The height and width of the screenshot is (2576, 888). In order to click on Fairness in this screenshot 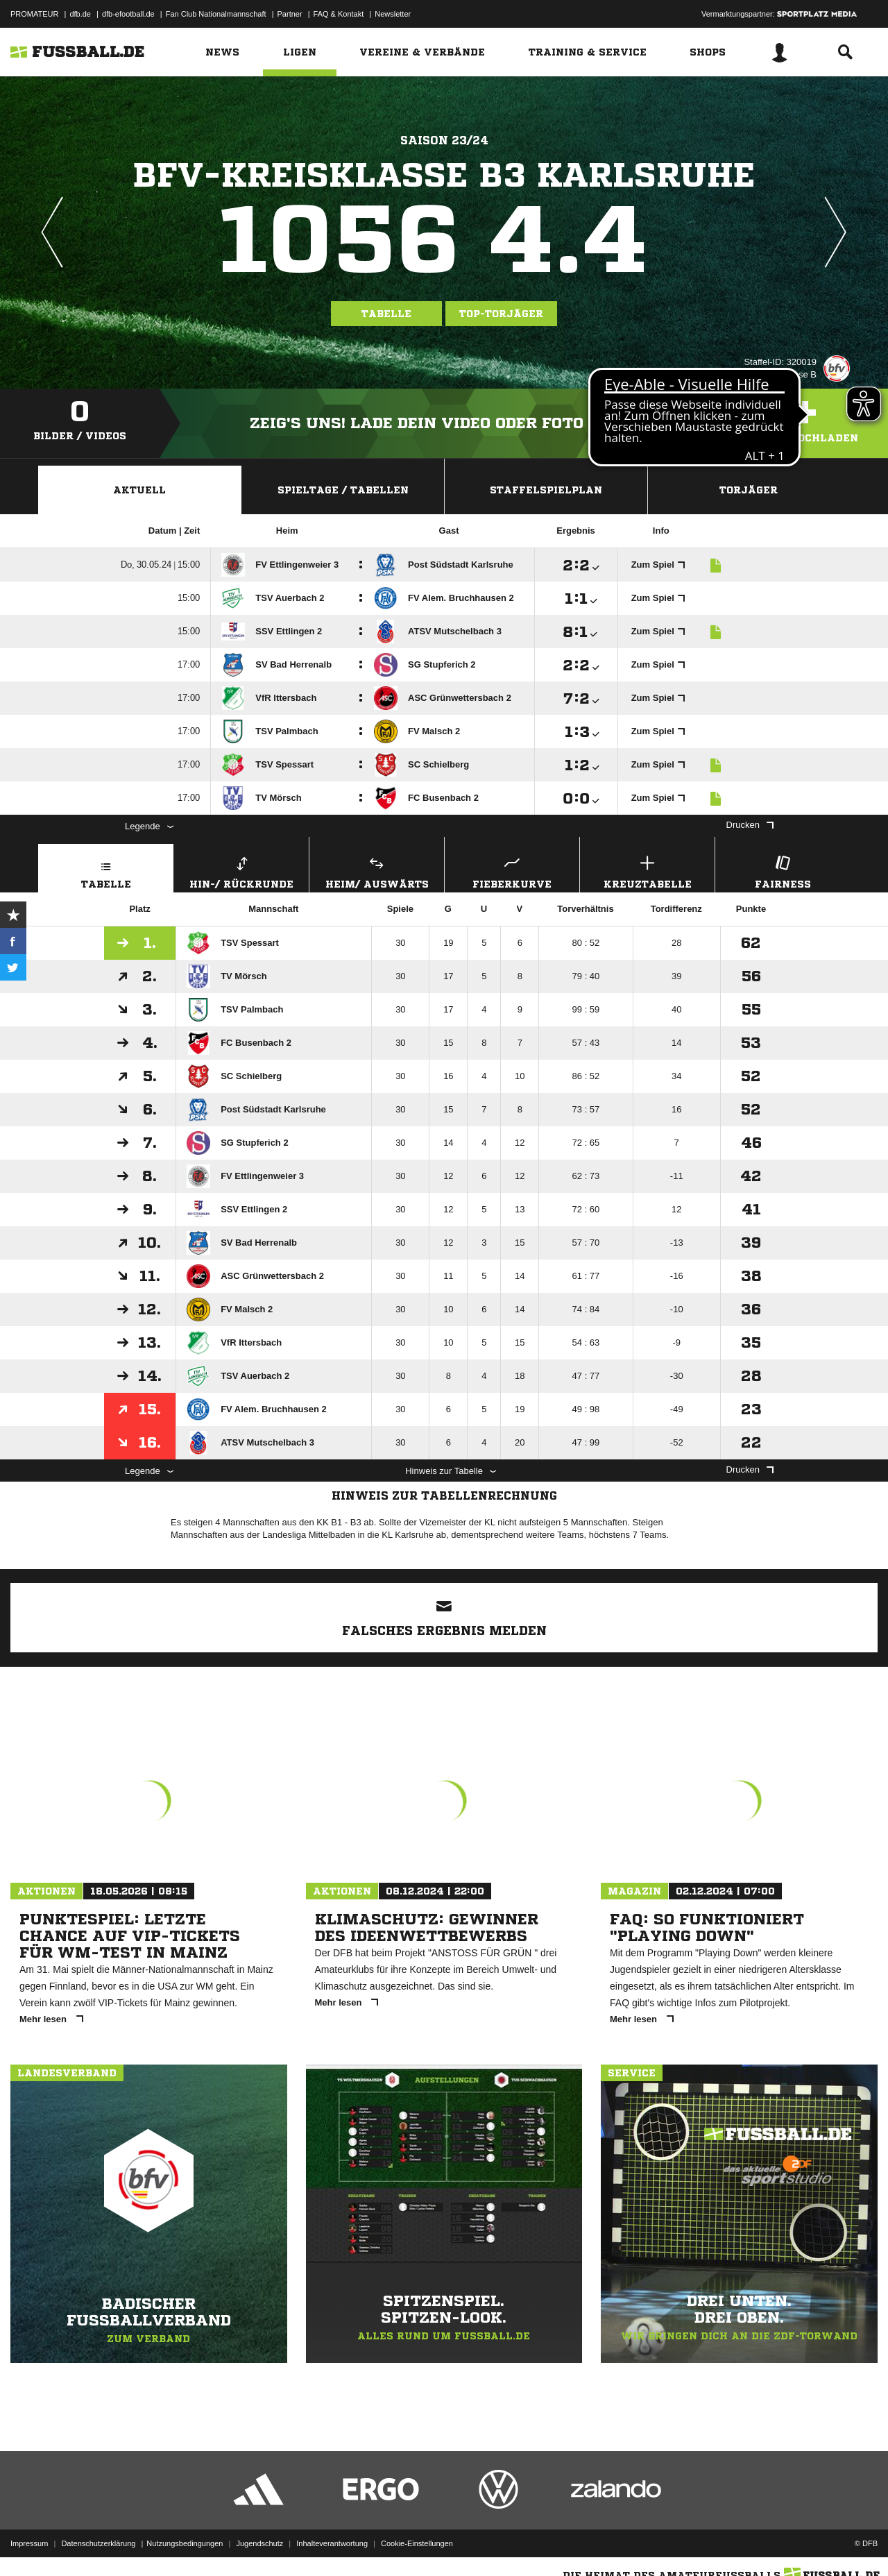, I will do `click(782, 870)`.